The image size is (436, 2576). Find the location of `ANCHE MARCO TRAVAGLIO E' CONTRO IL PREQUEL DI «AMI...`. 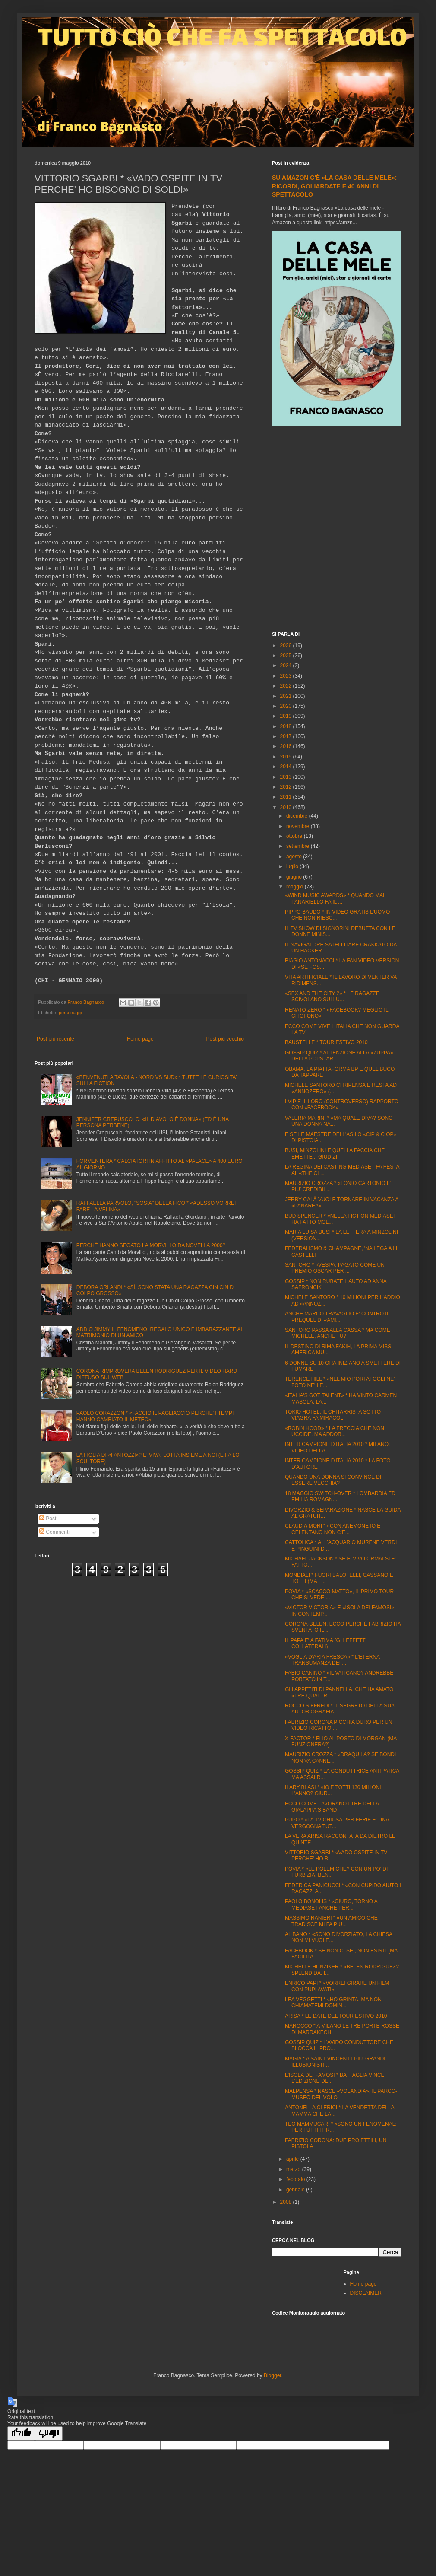

ANCHE MARCO TRAVAGLIO E' CONTRO IL PREQUEL DI «AMI... is located at coordinates (337, 1317).